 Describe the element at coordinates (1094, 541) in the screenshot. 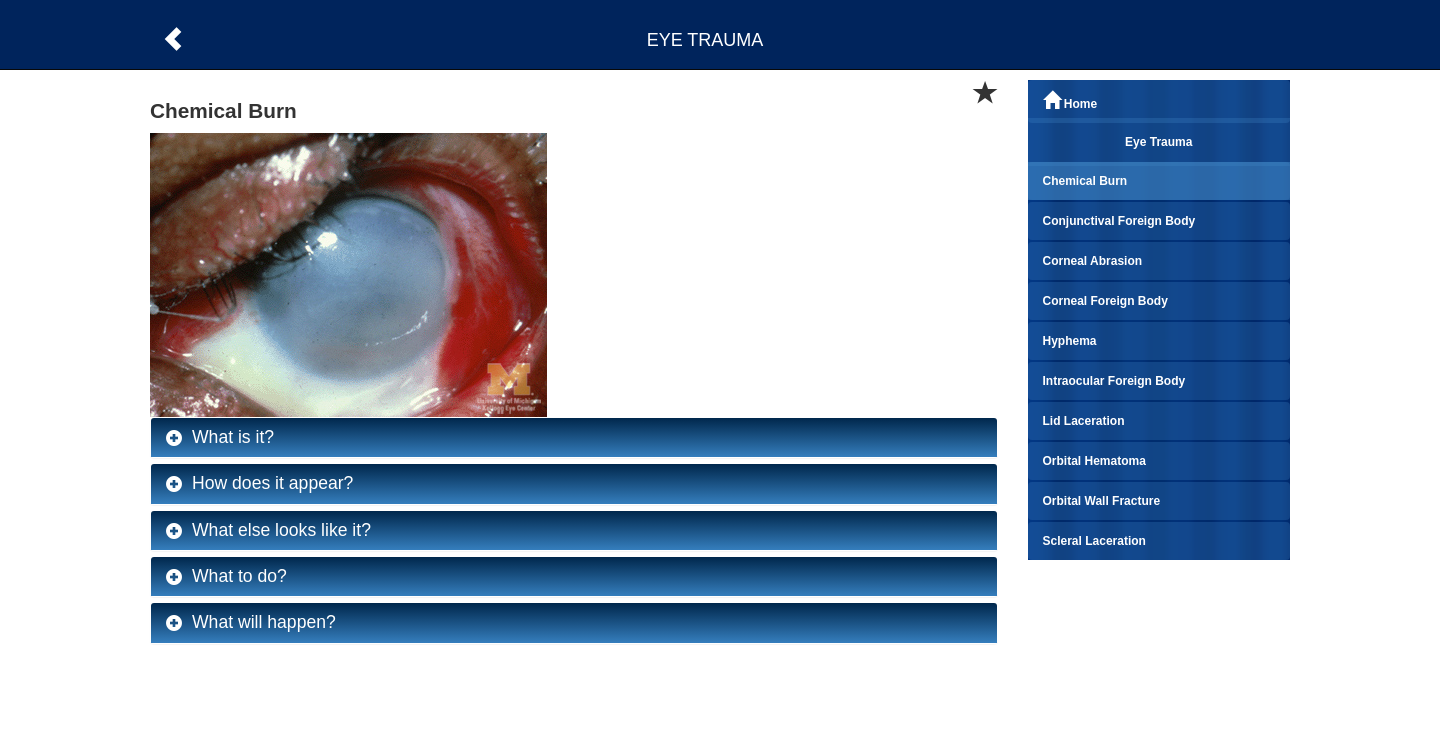

I see `Scleral Laceration` at that location.